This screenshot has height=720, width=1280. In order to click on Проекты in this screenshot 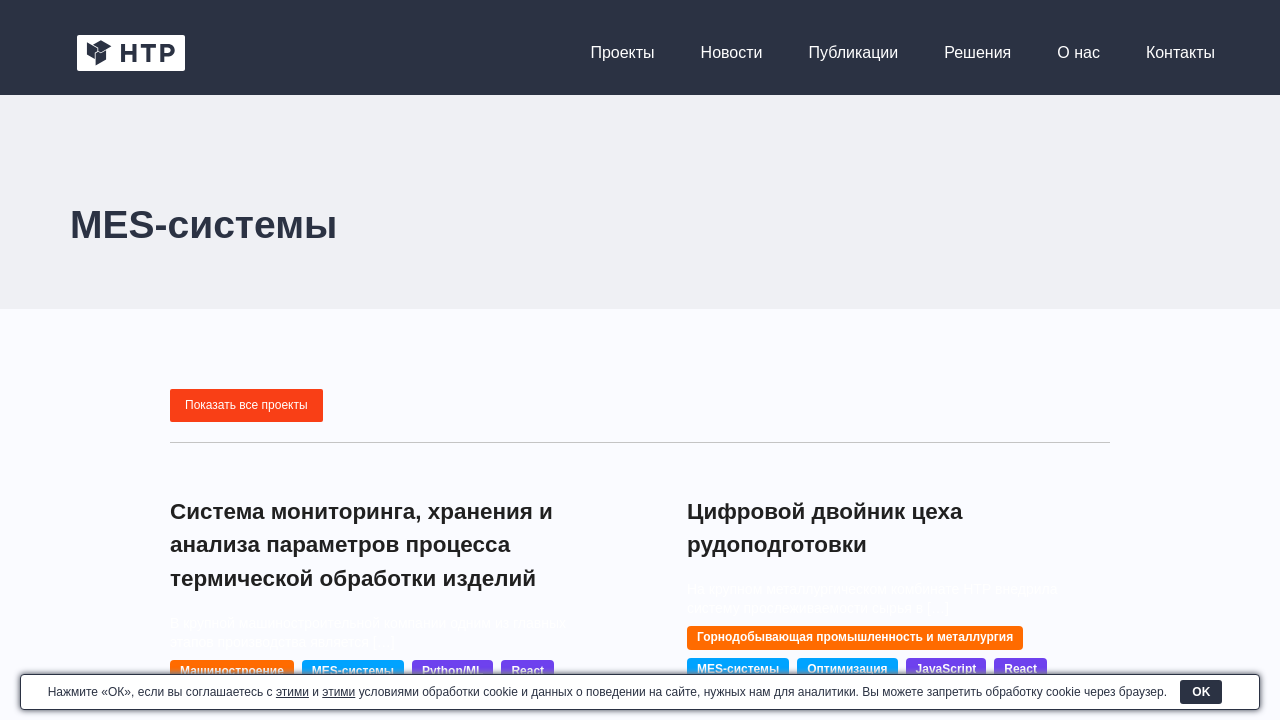, I will do `click(622, 52)`.